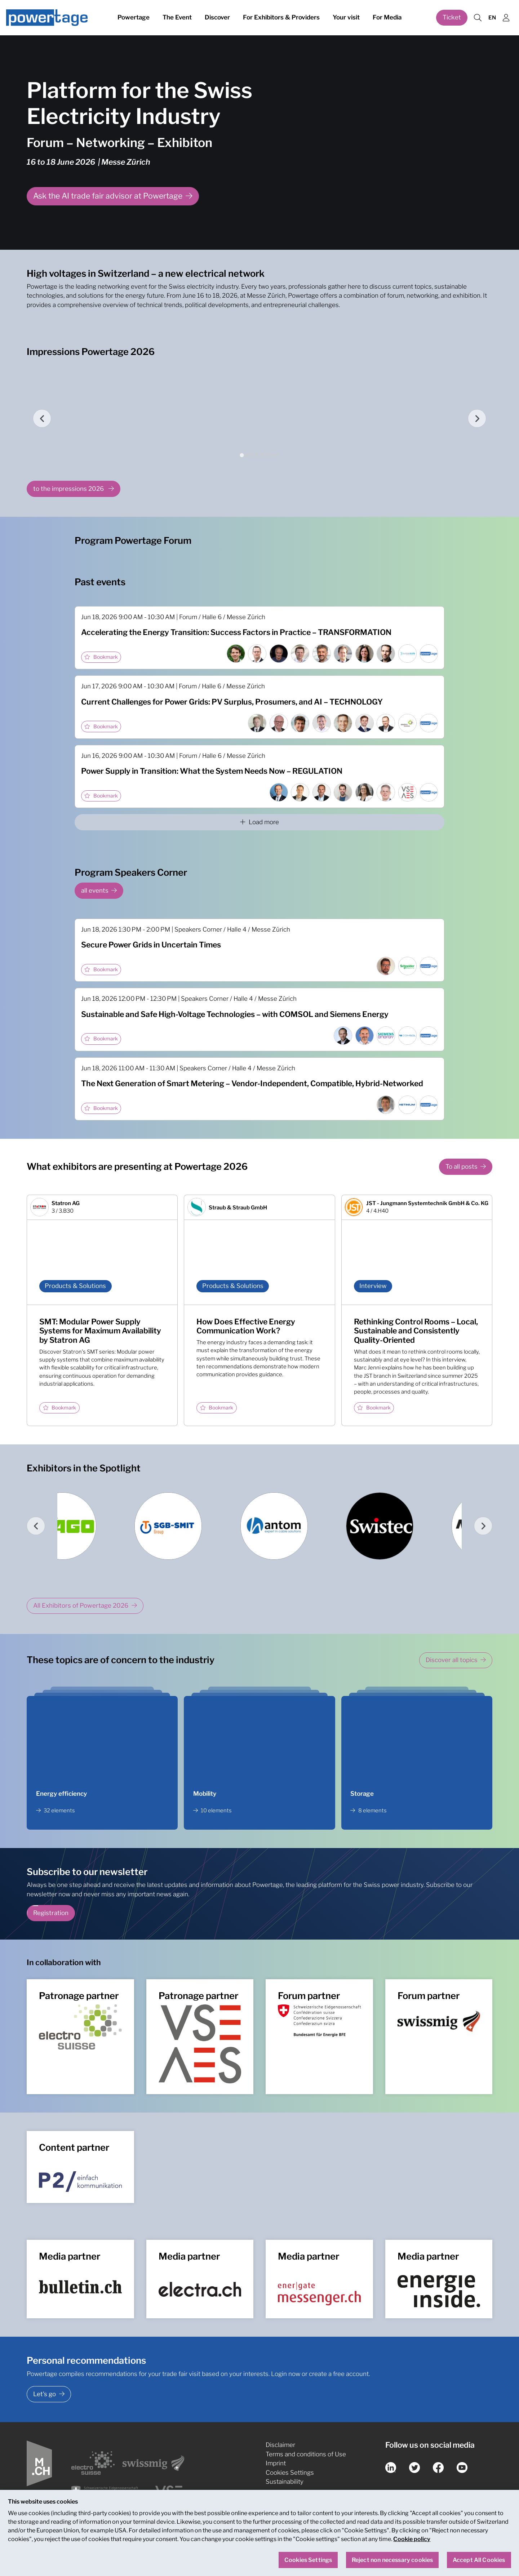 The image size is (519, 2576). I want to click on Terms and conditions of Use, so click(306, 2454).